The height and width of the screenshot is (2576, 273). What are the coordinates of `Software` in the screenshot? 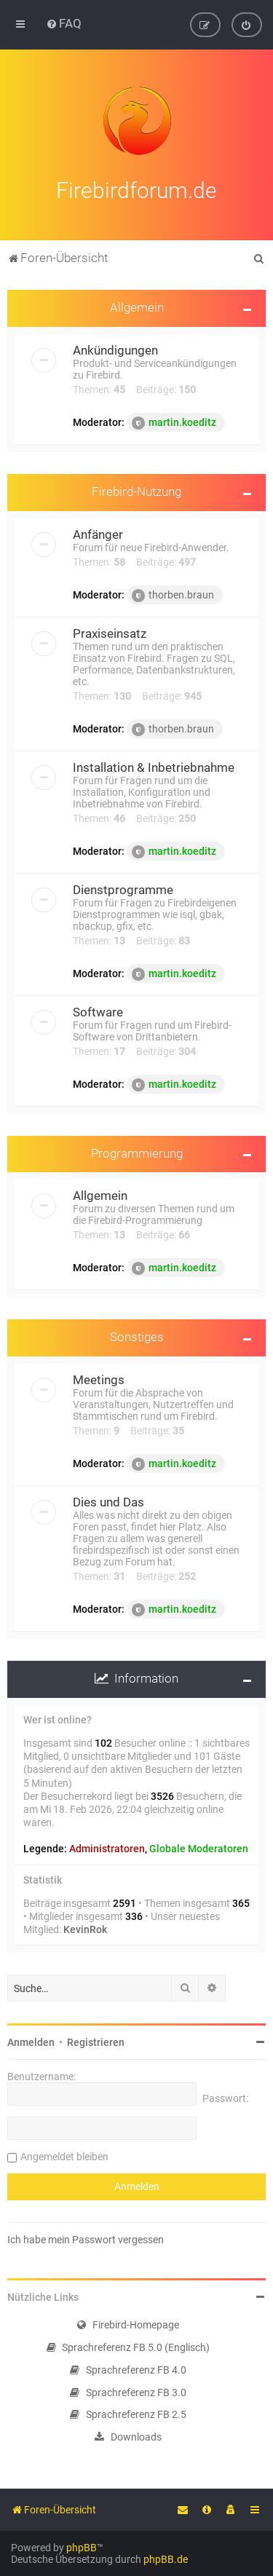 It's located at (98, 1010).